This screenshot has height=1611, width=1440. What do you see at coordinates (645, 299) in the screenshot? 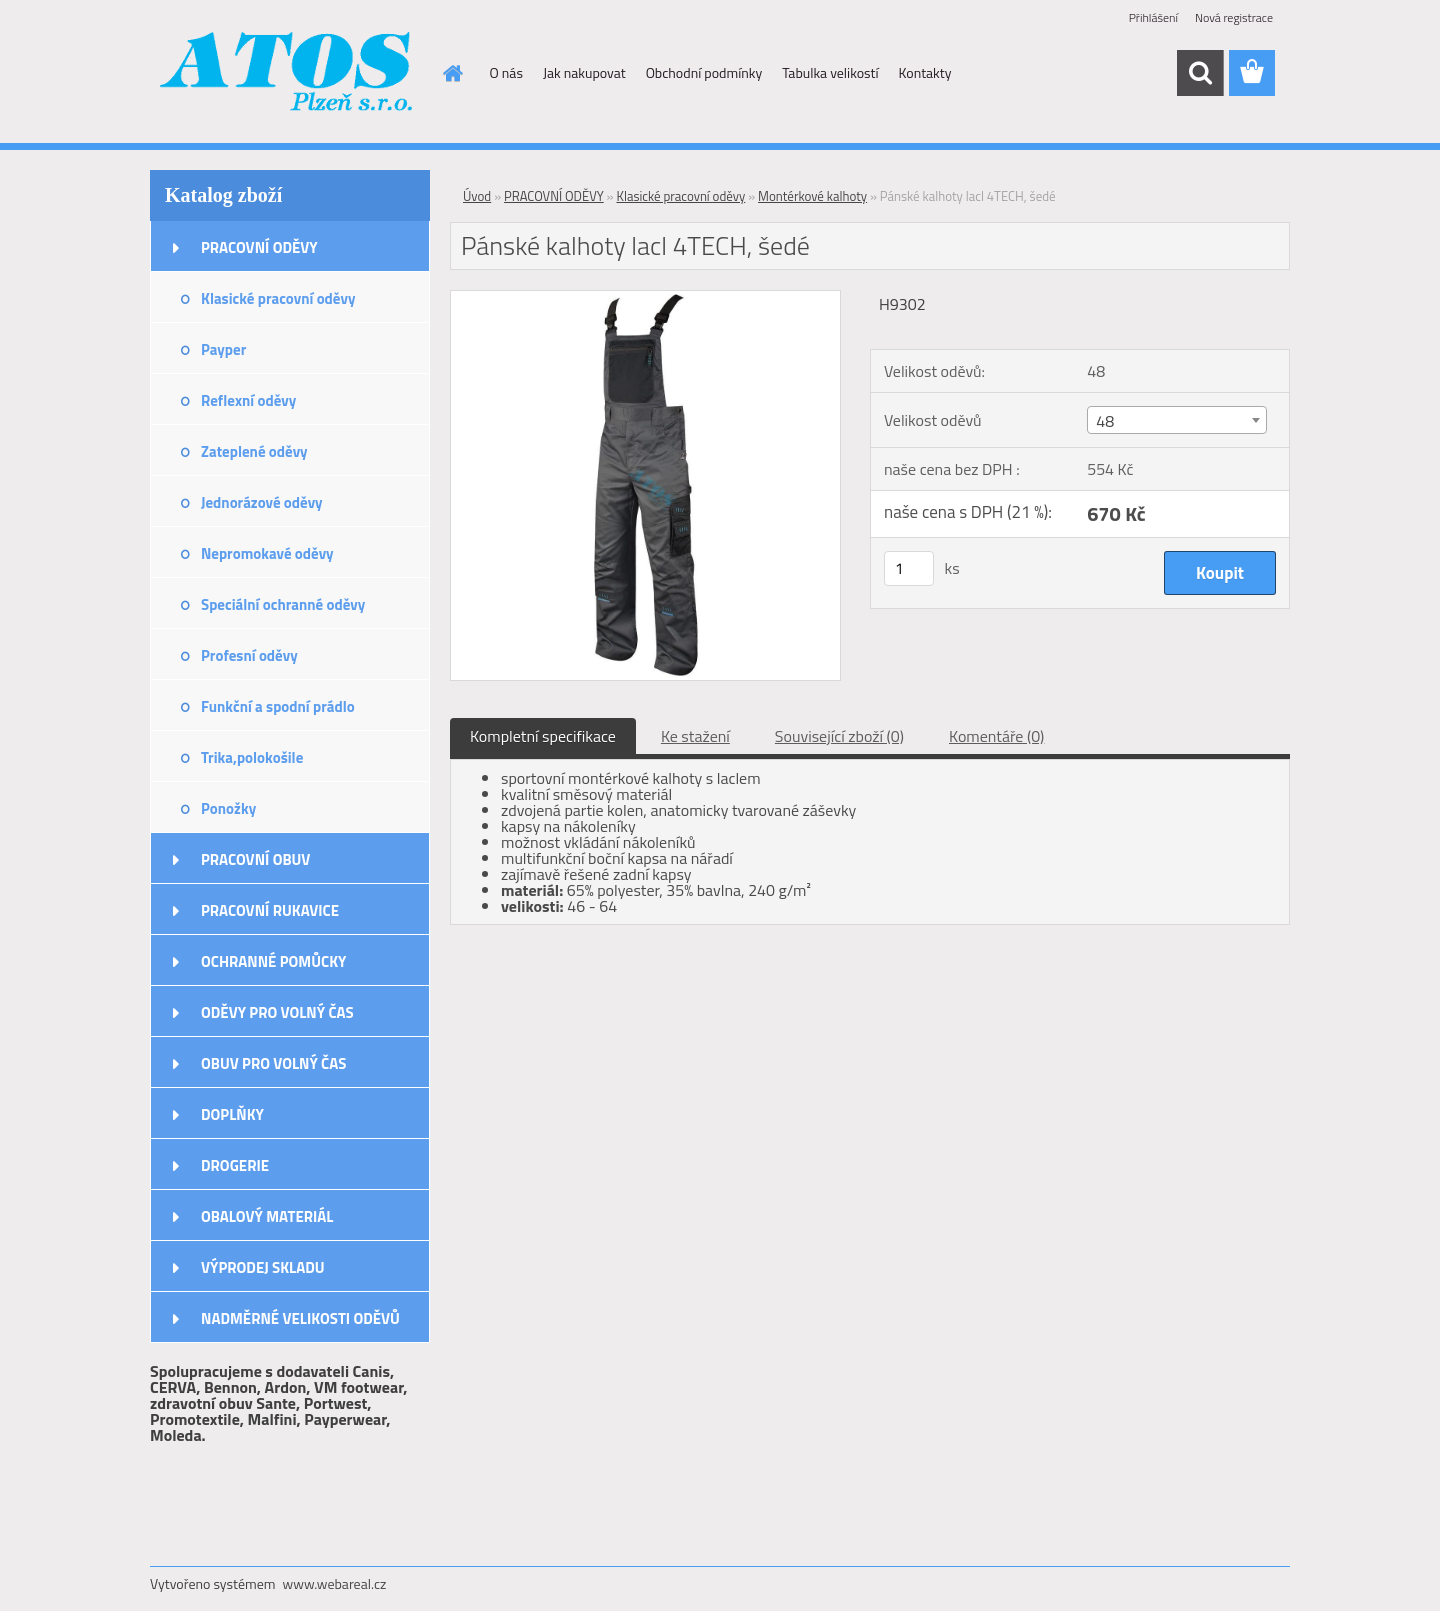
I see `[Pánské kalhoty lacl 4TECH, šedé]` at bounding box center [645, 299].